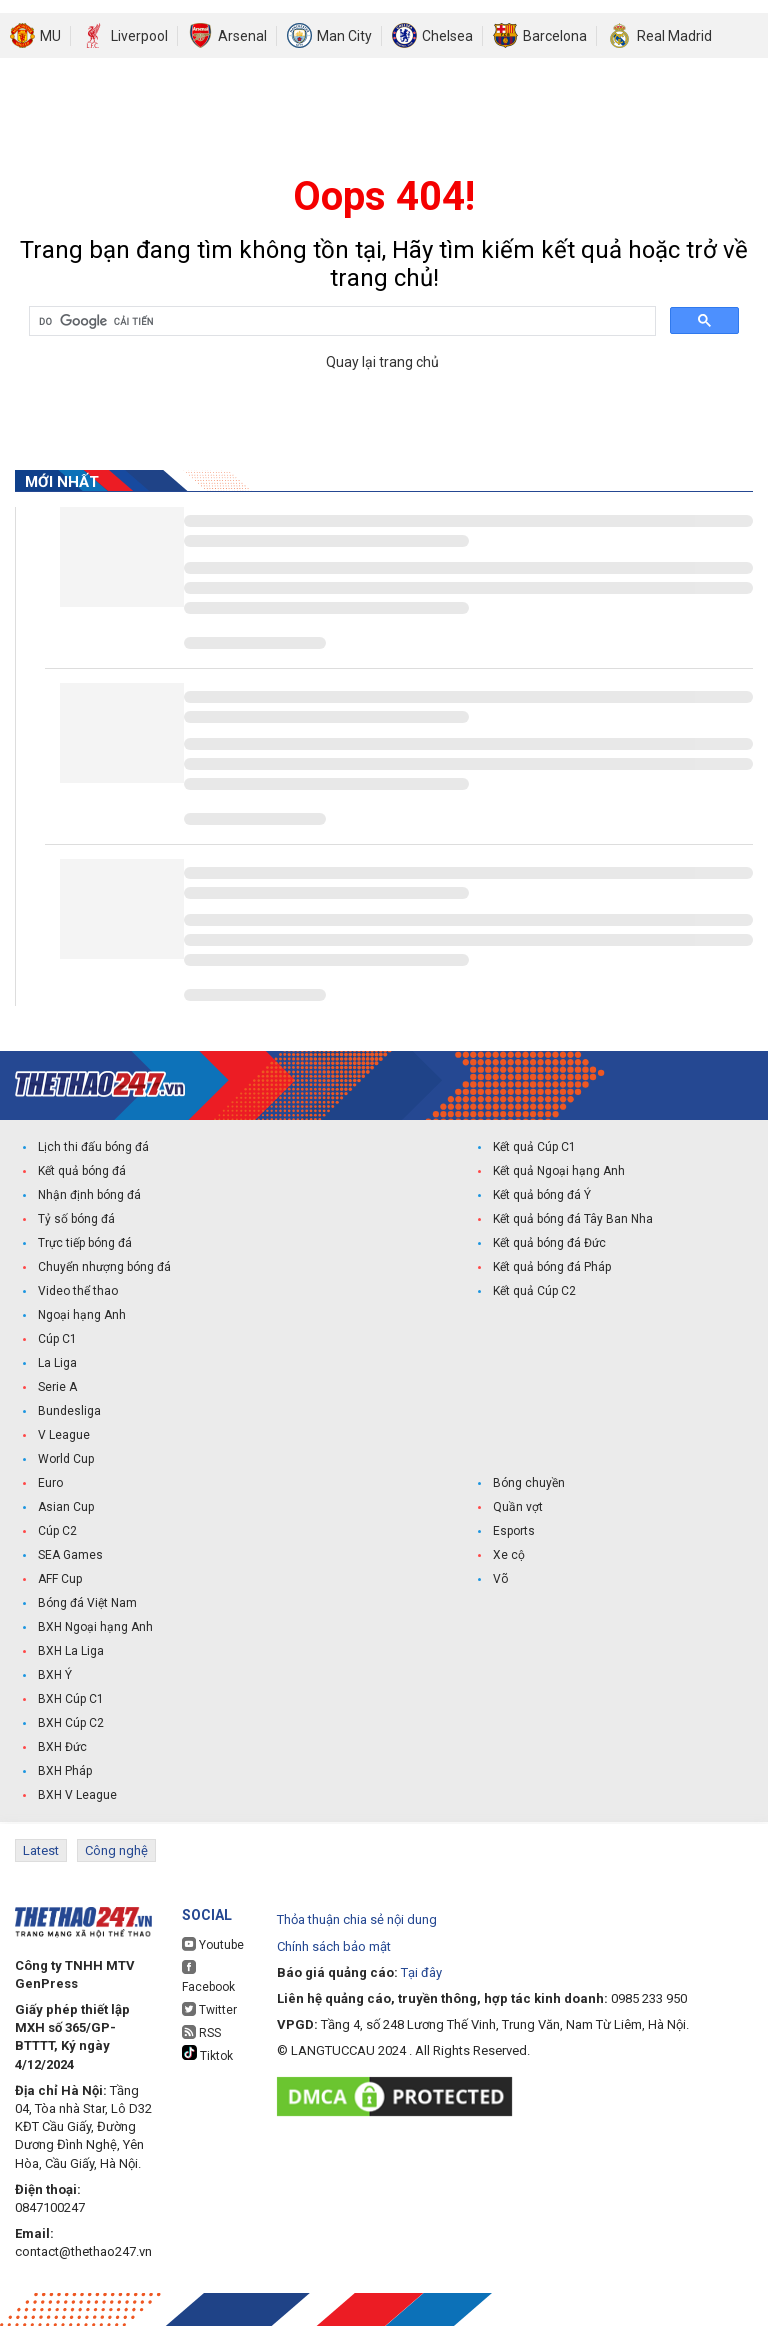  What do you see at coordinates (82, 1171) in the screenshot?
I see `Kết quả bóng đá` at bounding box center [82, 1171].